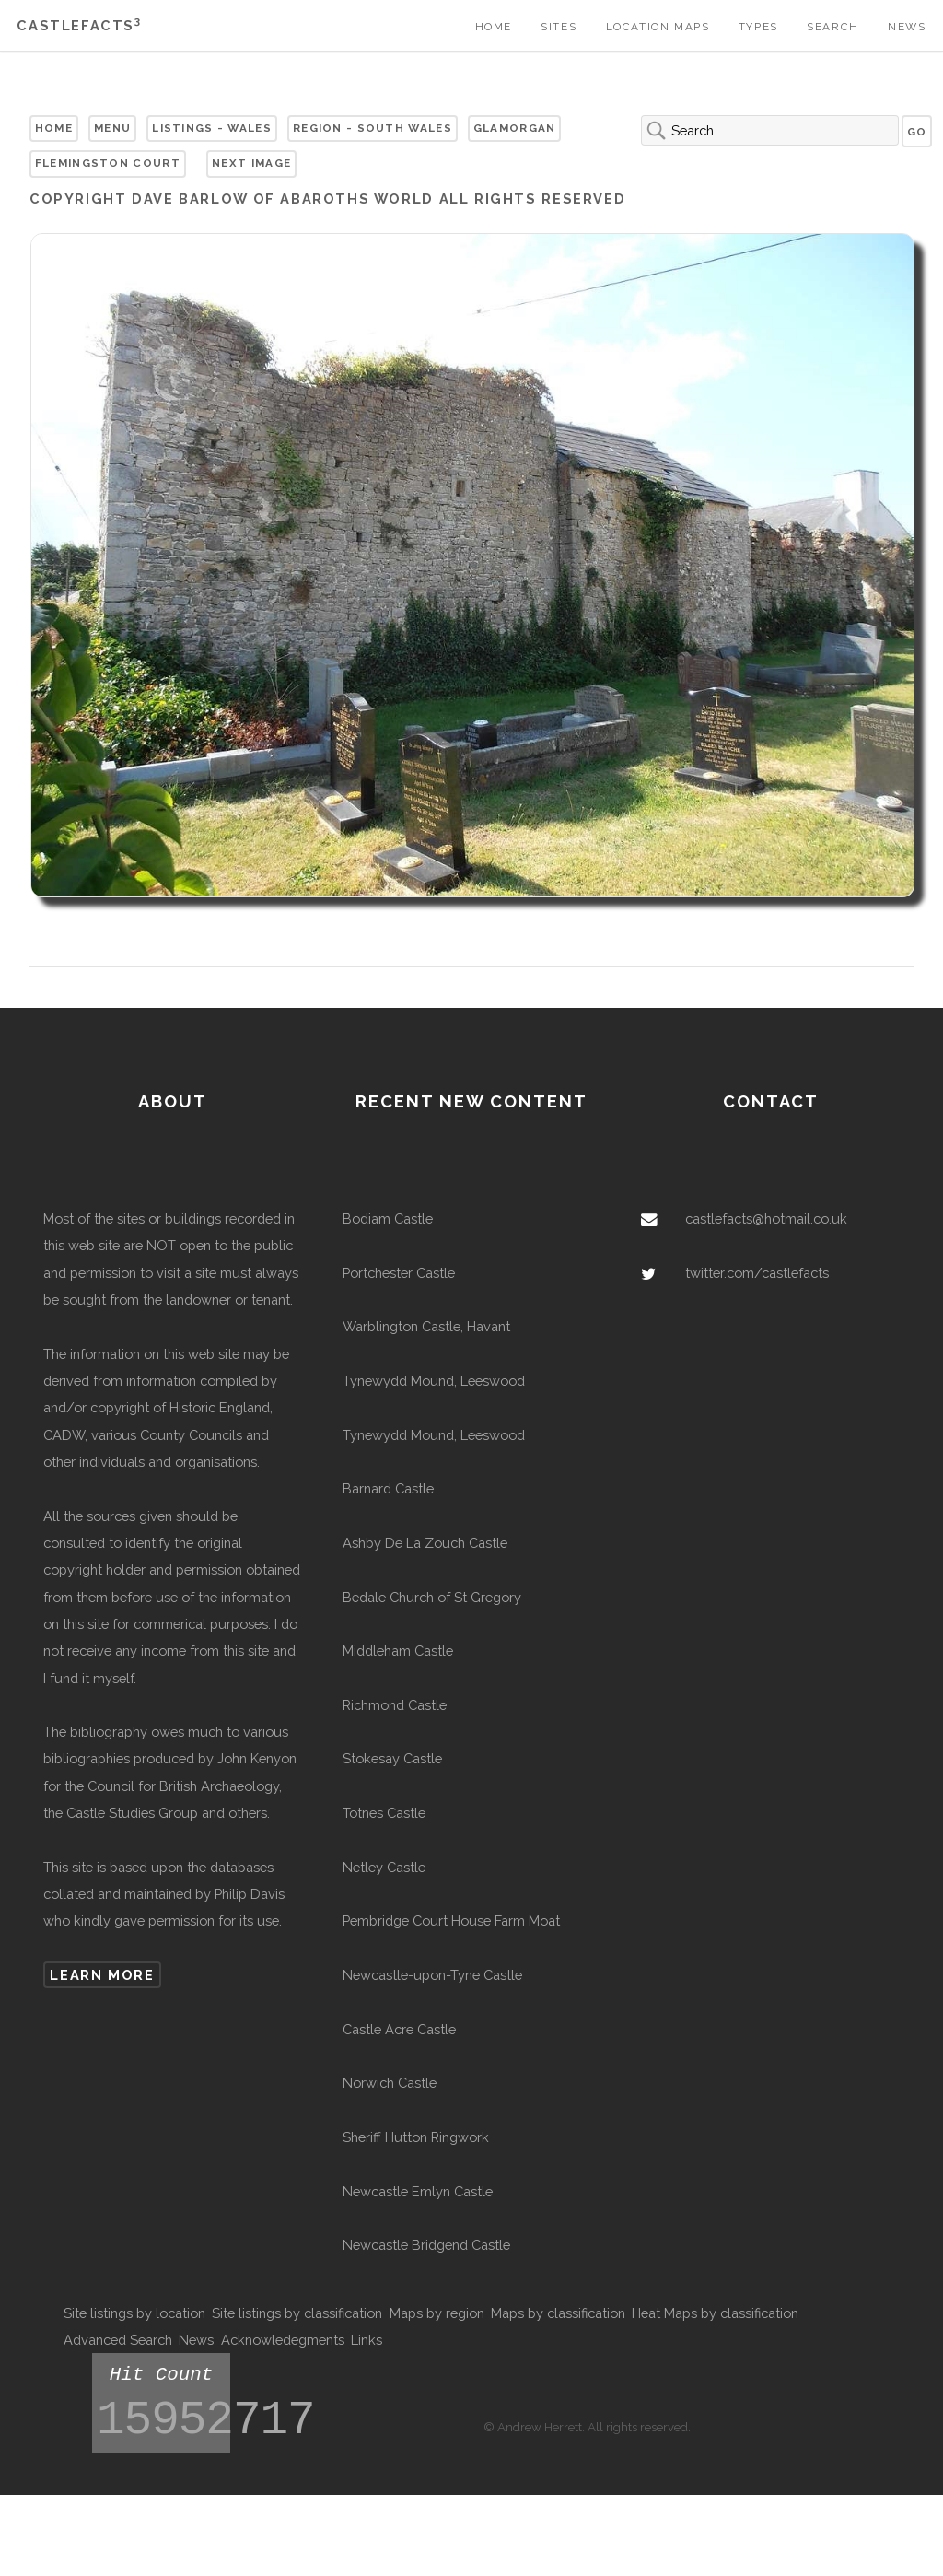 The width and height of the screenshot is (943, 2576). I want to click on Heat Maps by classification, so click(715, 2313).